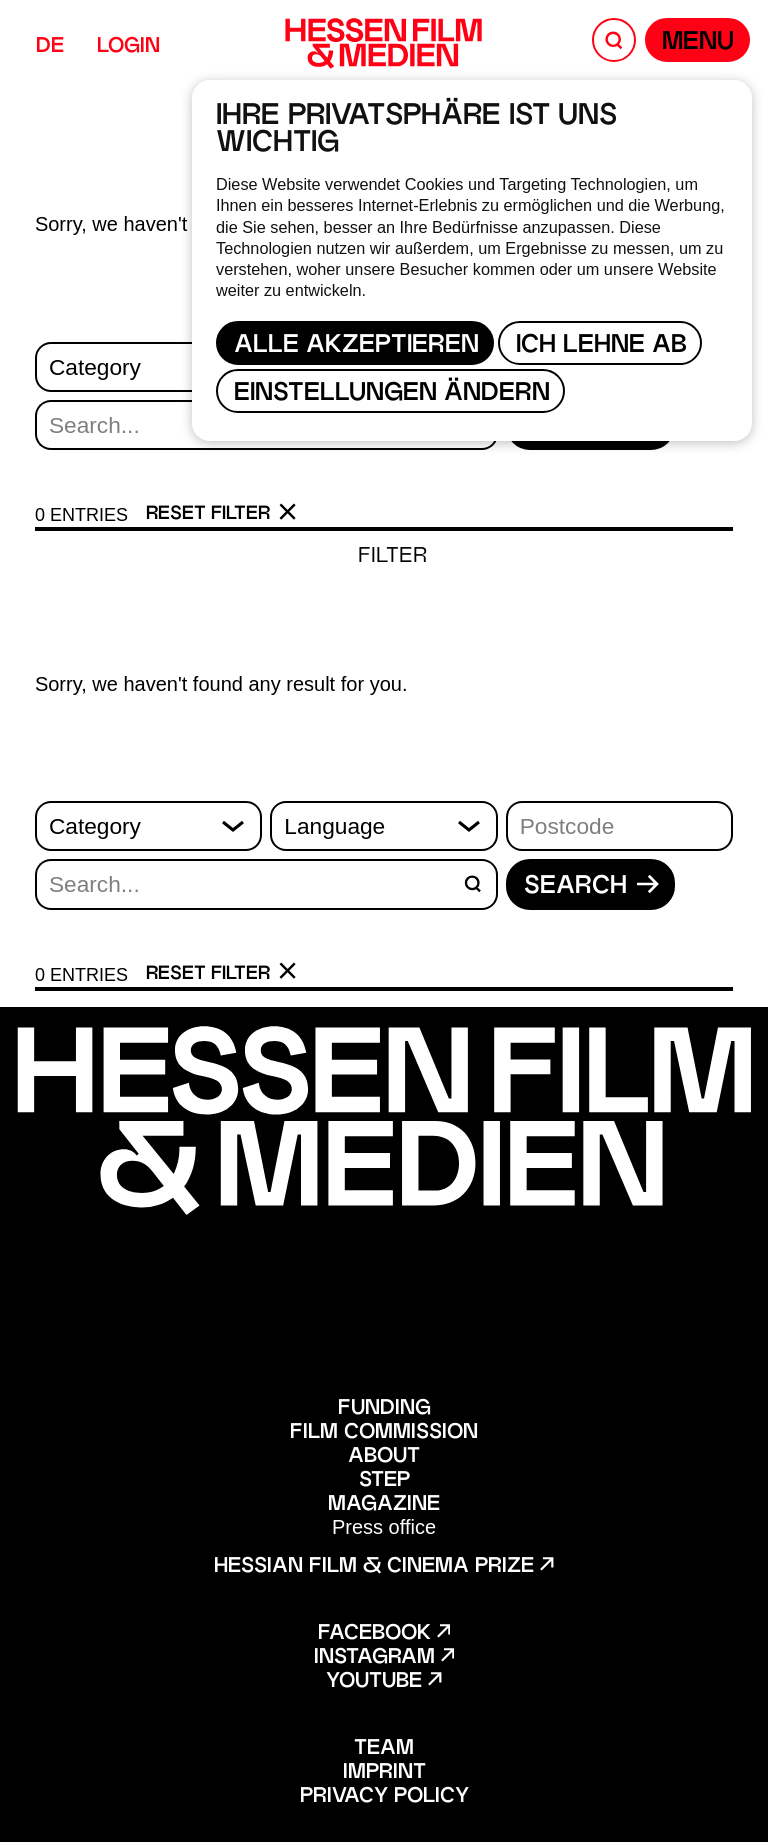 The height and width of the screenshot is (1842, 768). Describe the element at coordinates (356, 346) in the screenshot. I see `Alle akzeptieren [button]` at that location.